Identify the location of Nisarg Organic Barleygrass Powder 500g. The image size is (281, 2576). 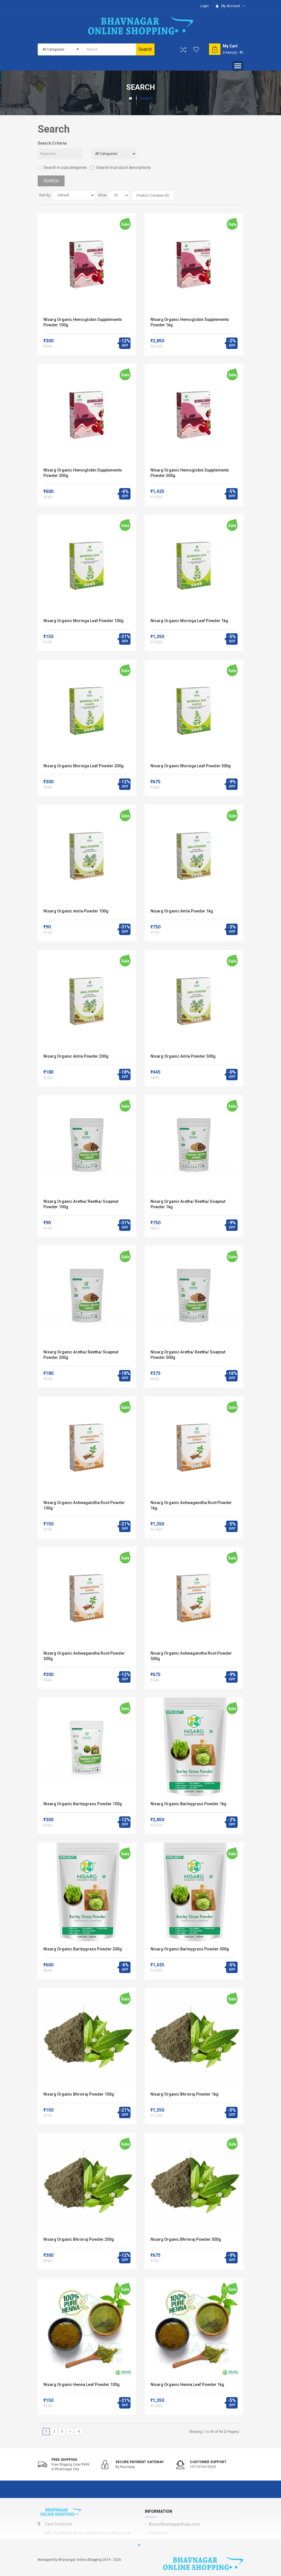
(189, 1949).